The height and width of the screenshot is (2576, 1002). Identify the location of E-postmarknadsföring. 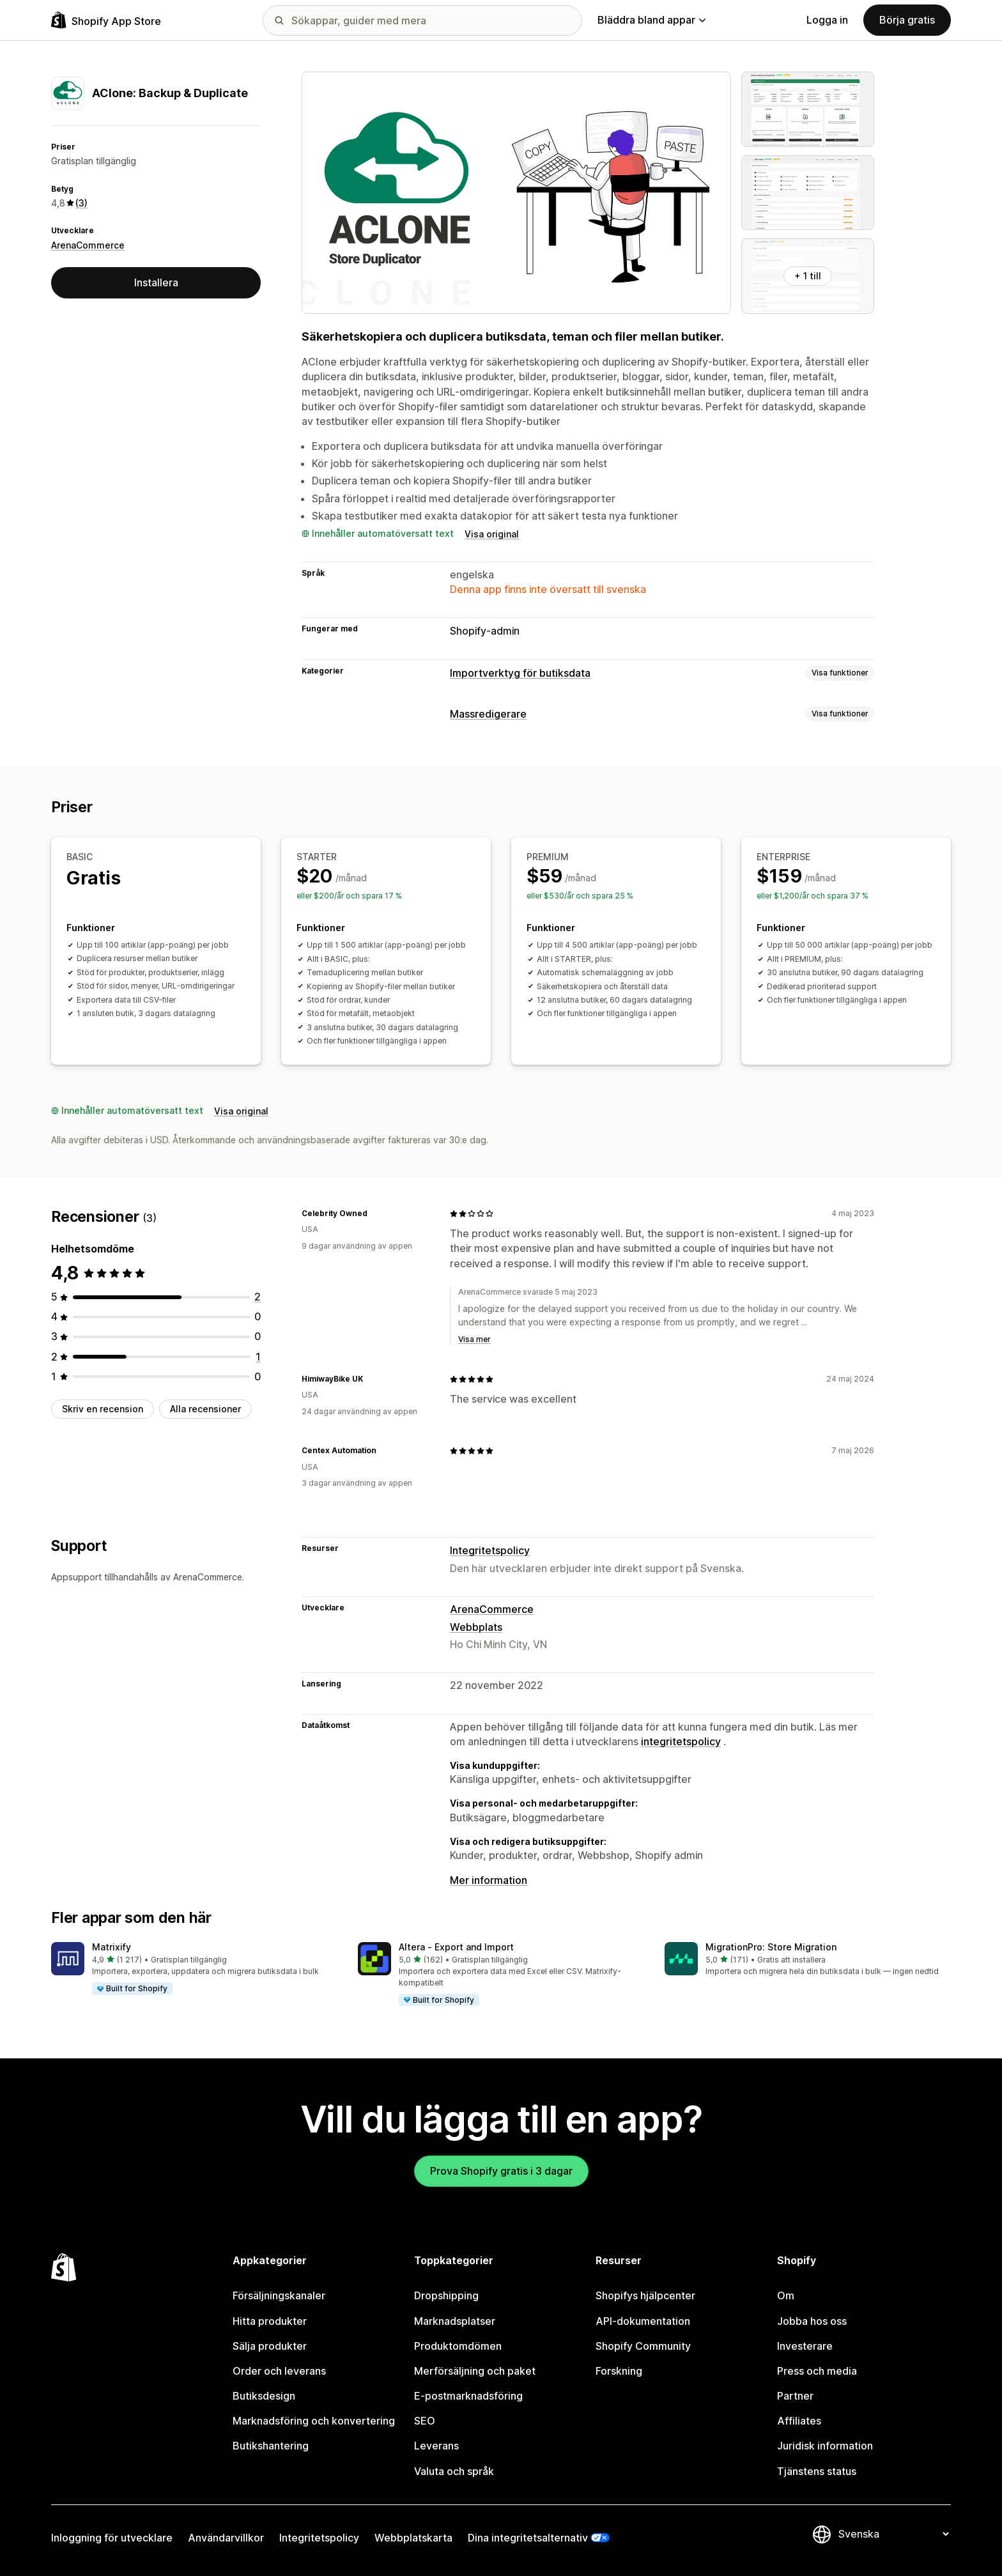
(468, 2395).